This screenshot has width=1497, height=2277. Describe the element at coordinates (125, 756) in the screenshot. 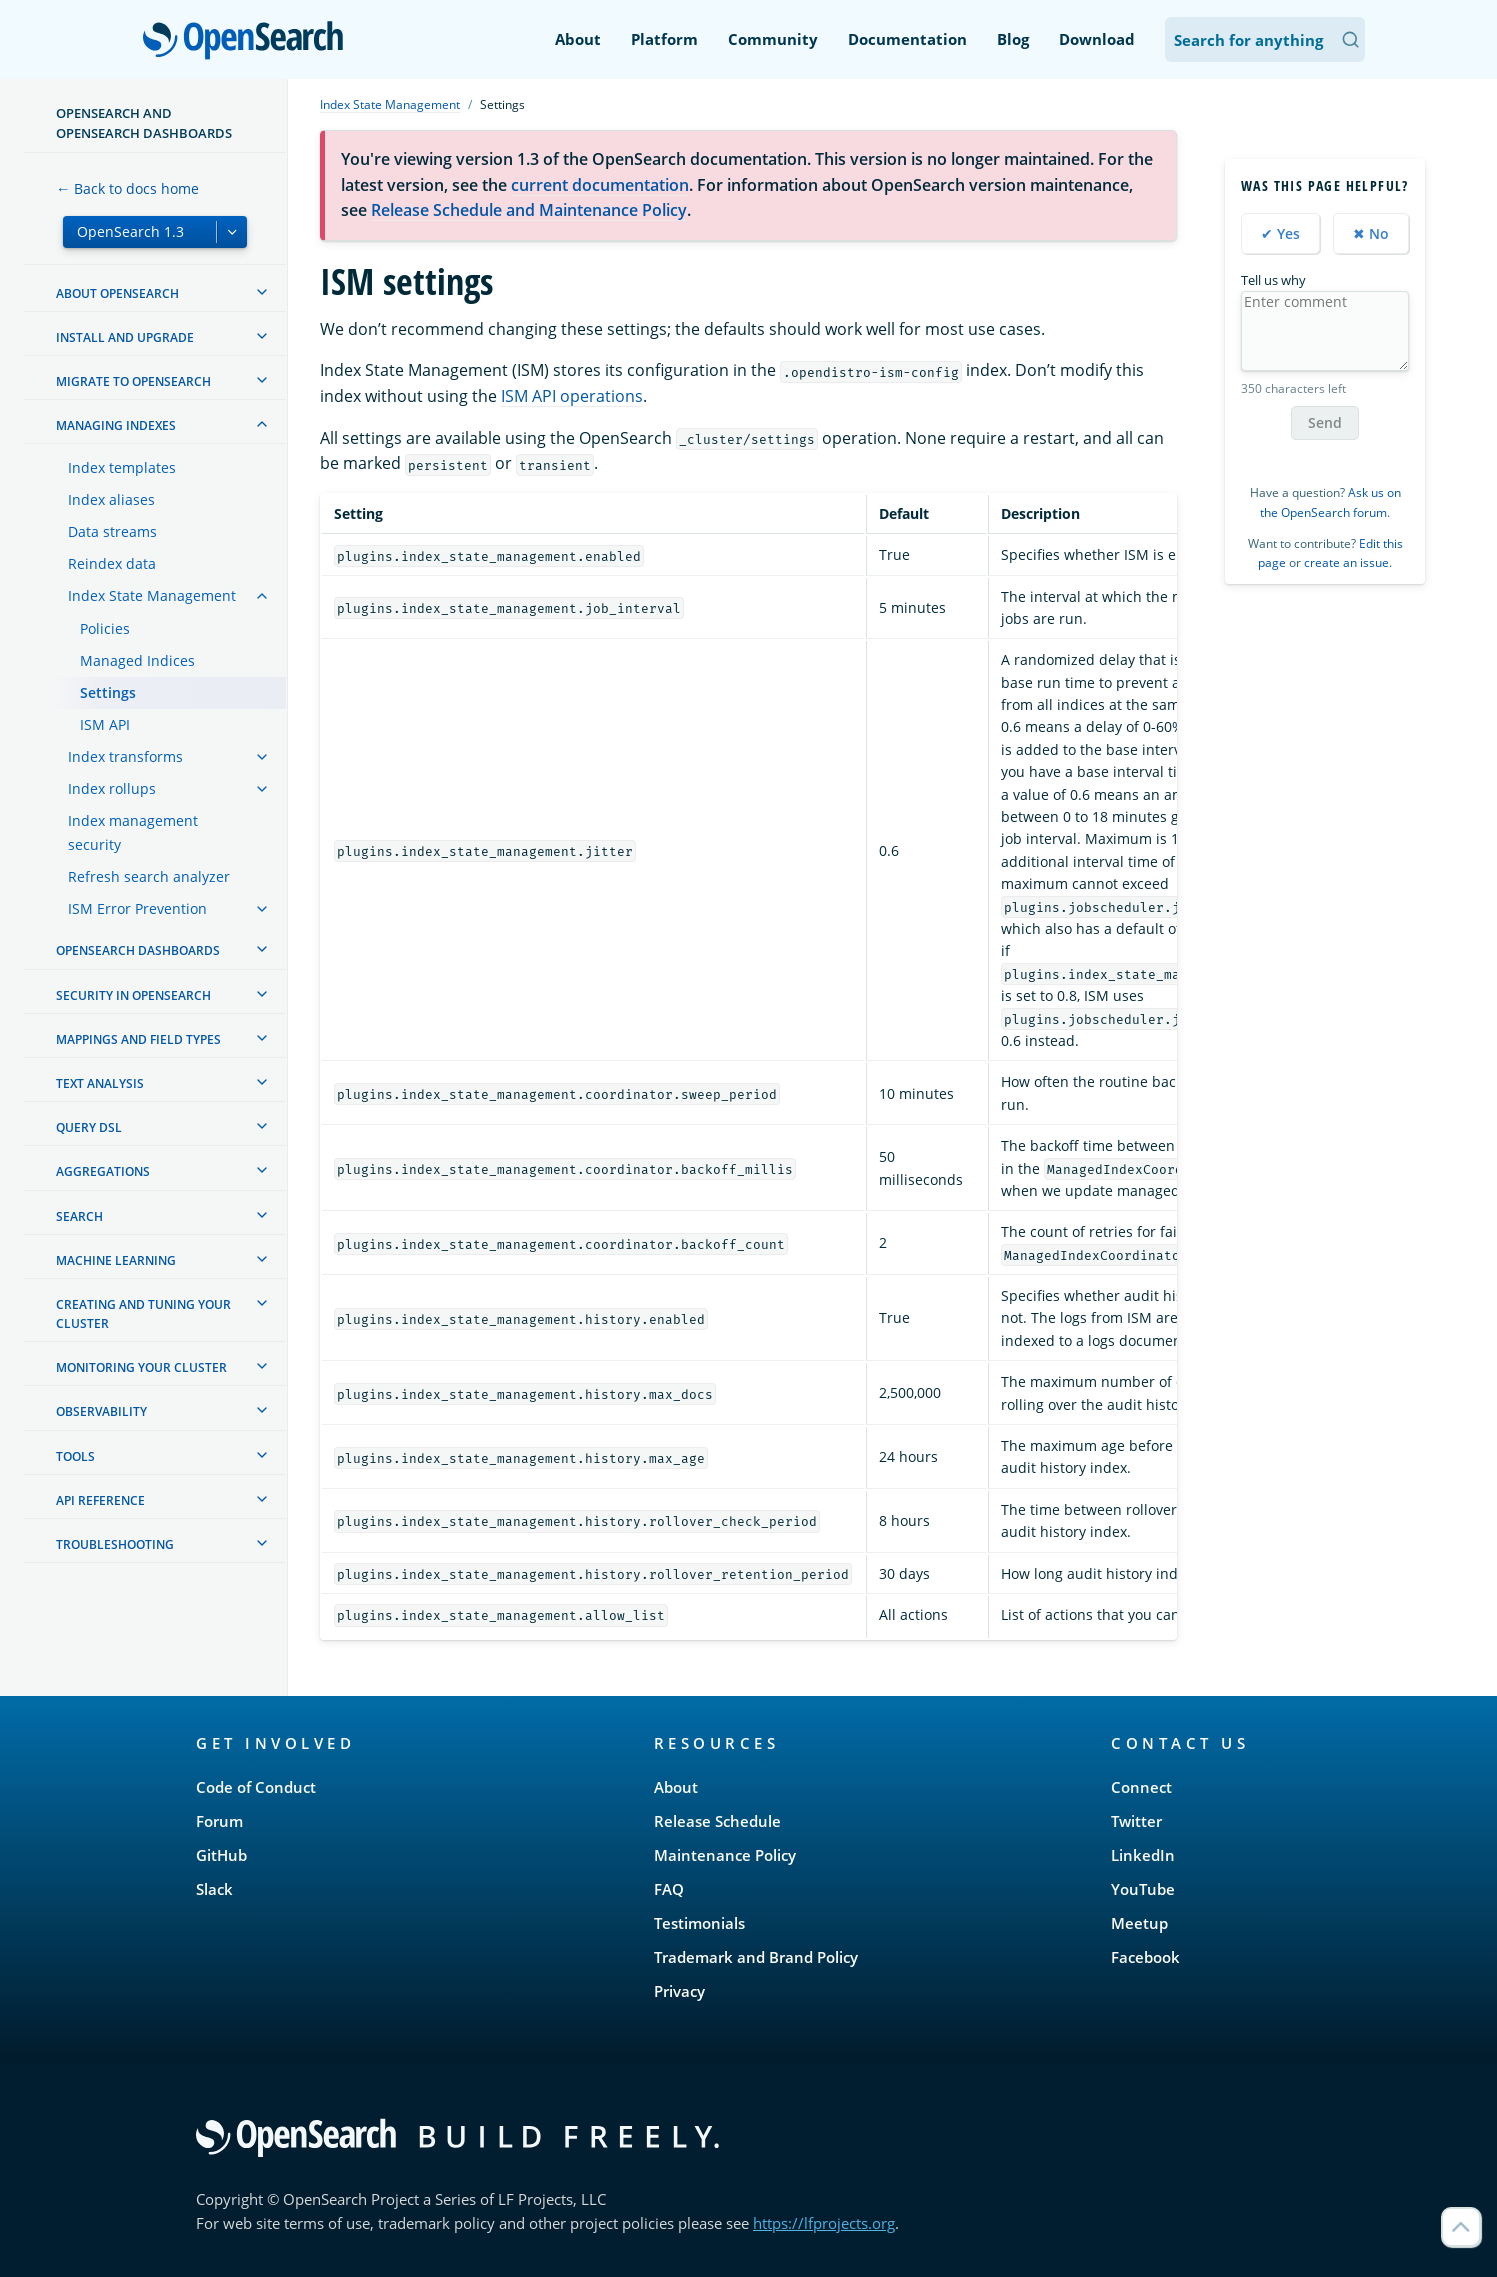

I see `Index transforms` at that location.